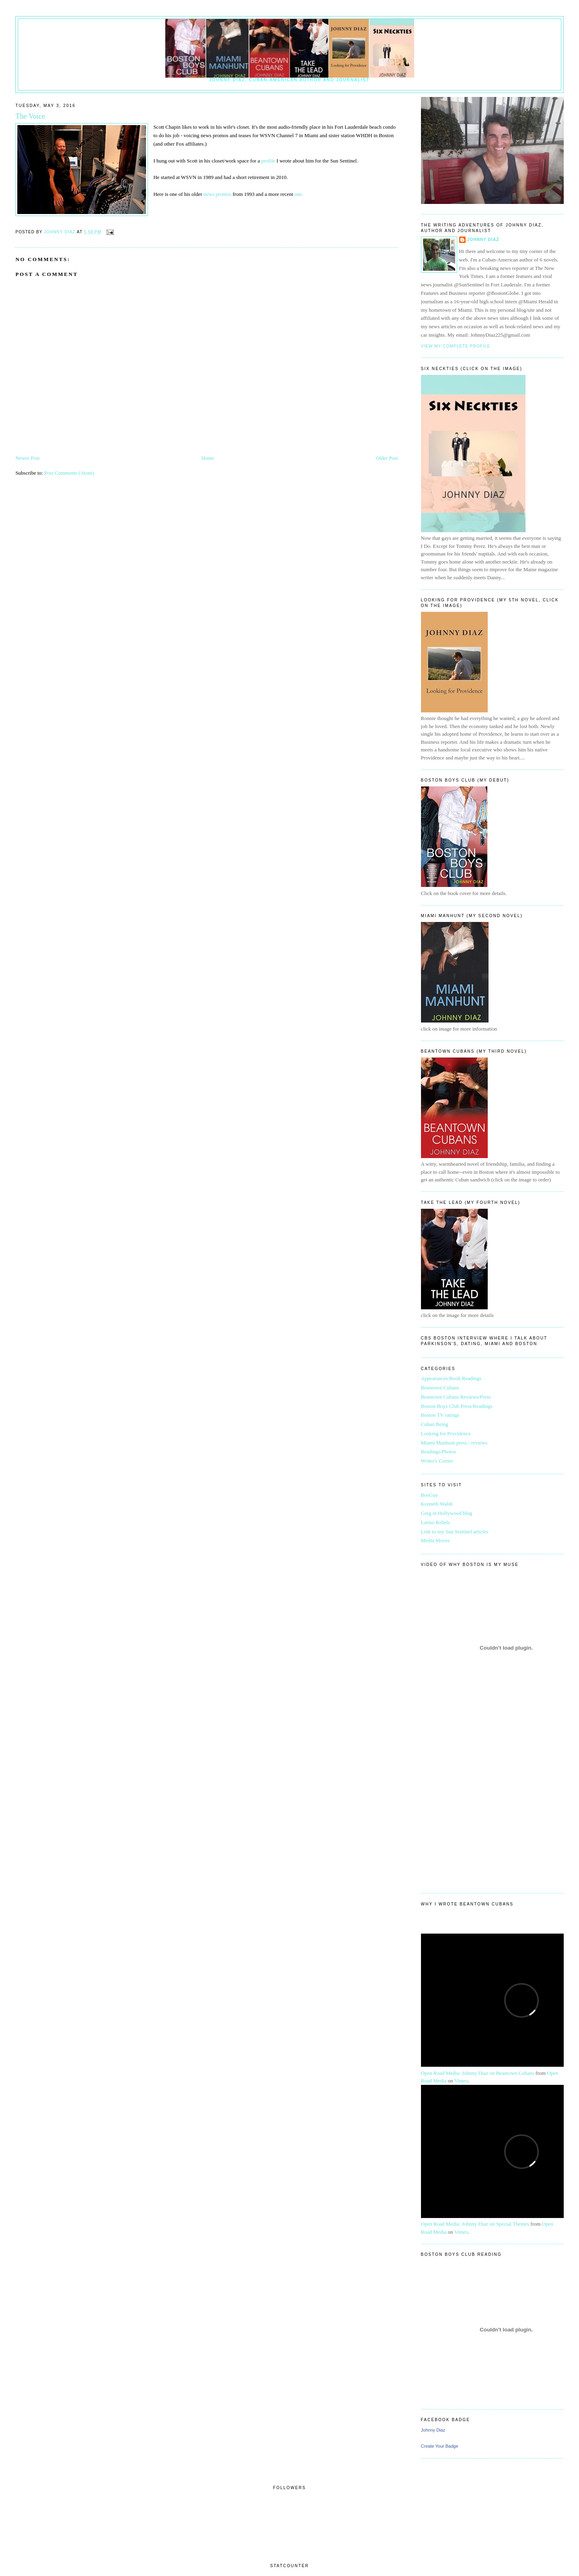  I want to click on Media Moves, so click(435, 1540).